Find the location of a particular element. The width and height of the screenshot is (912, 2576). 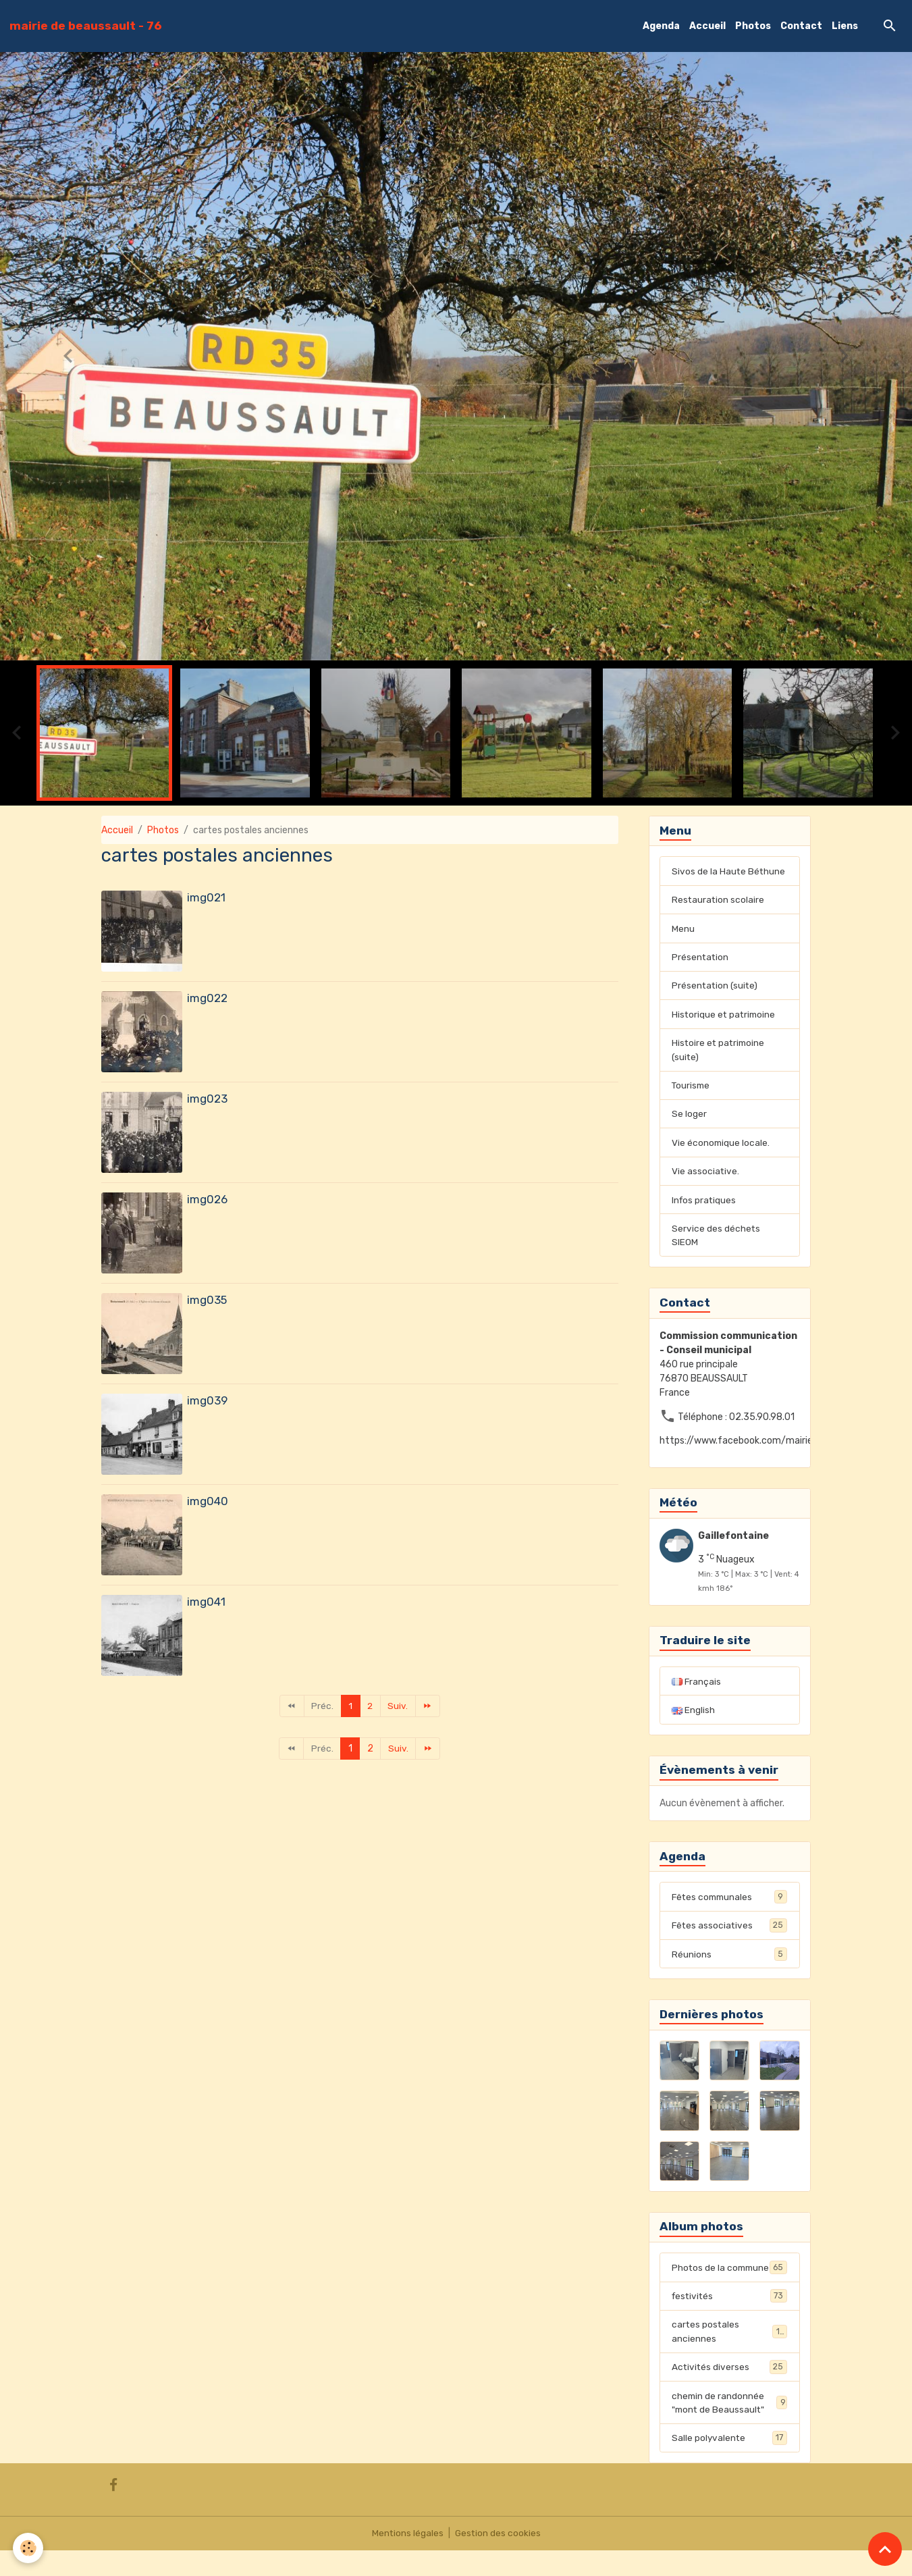

English is located at coordinates (693, 1717).